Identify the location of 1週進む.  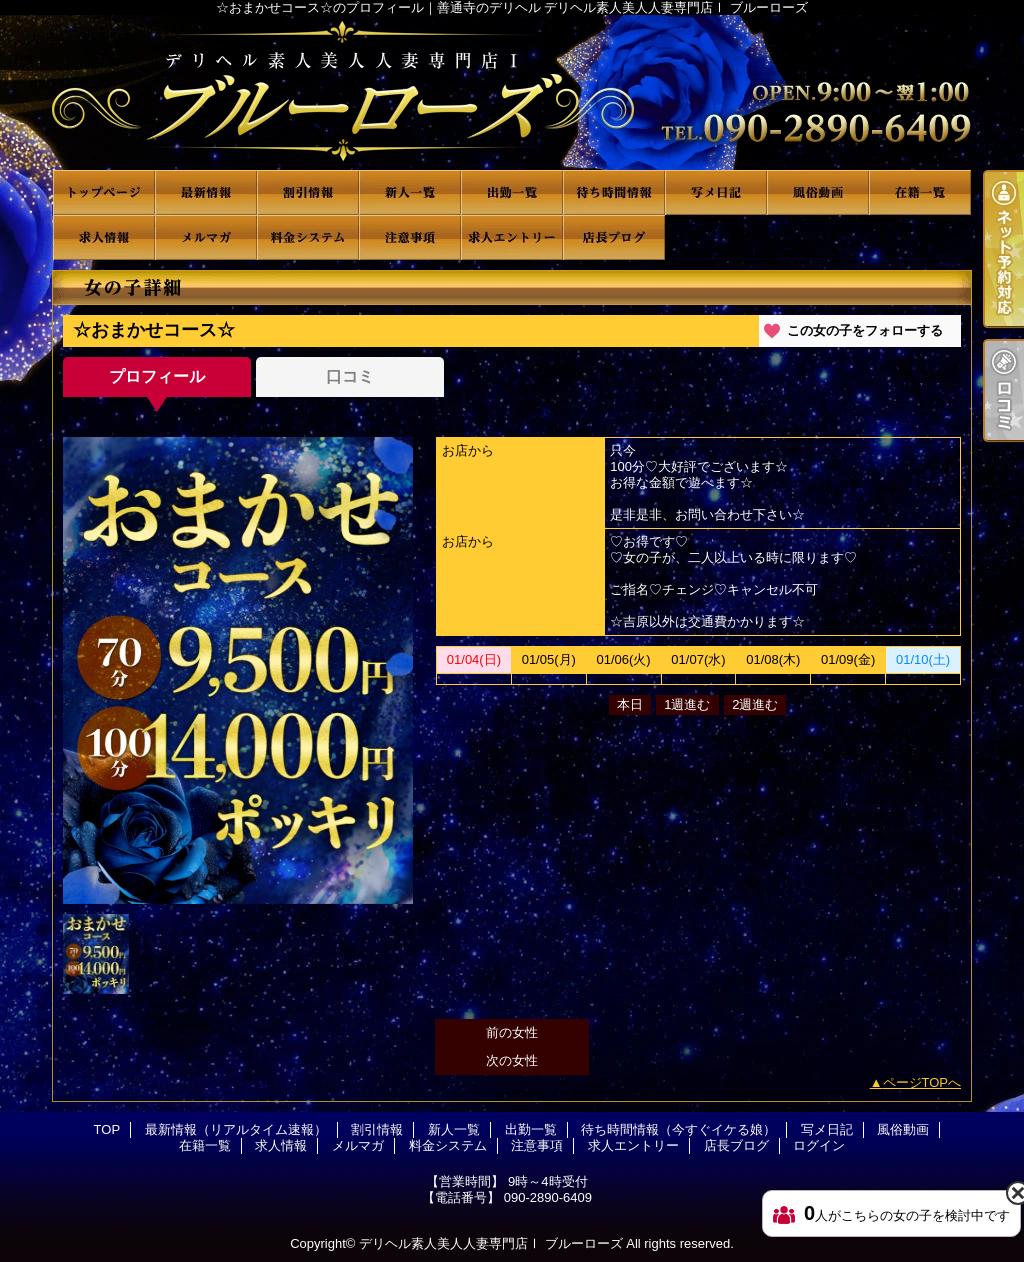
(687, 704).